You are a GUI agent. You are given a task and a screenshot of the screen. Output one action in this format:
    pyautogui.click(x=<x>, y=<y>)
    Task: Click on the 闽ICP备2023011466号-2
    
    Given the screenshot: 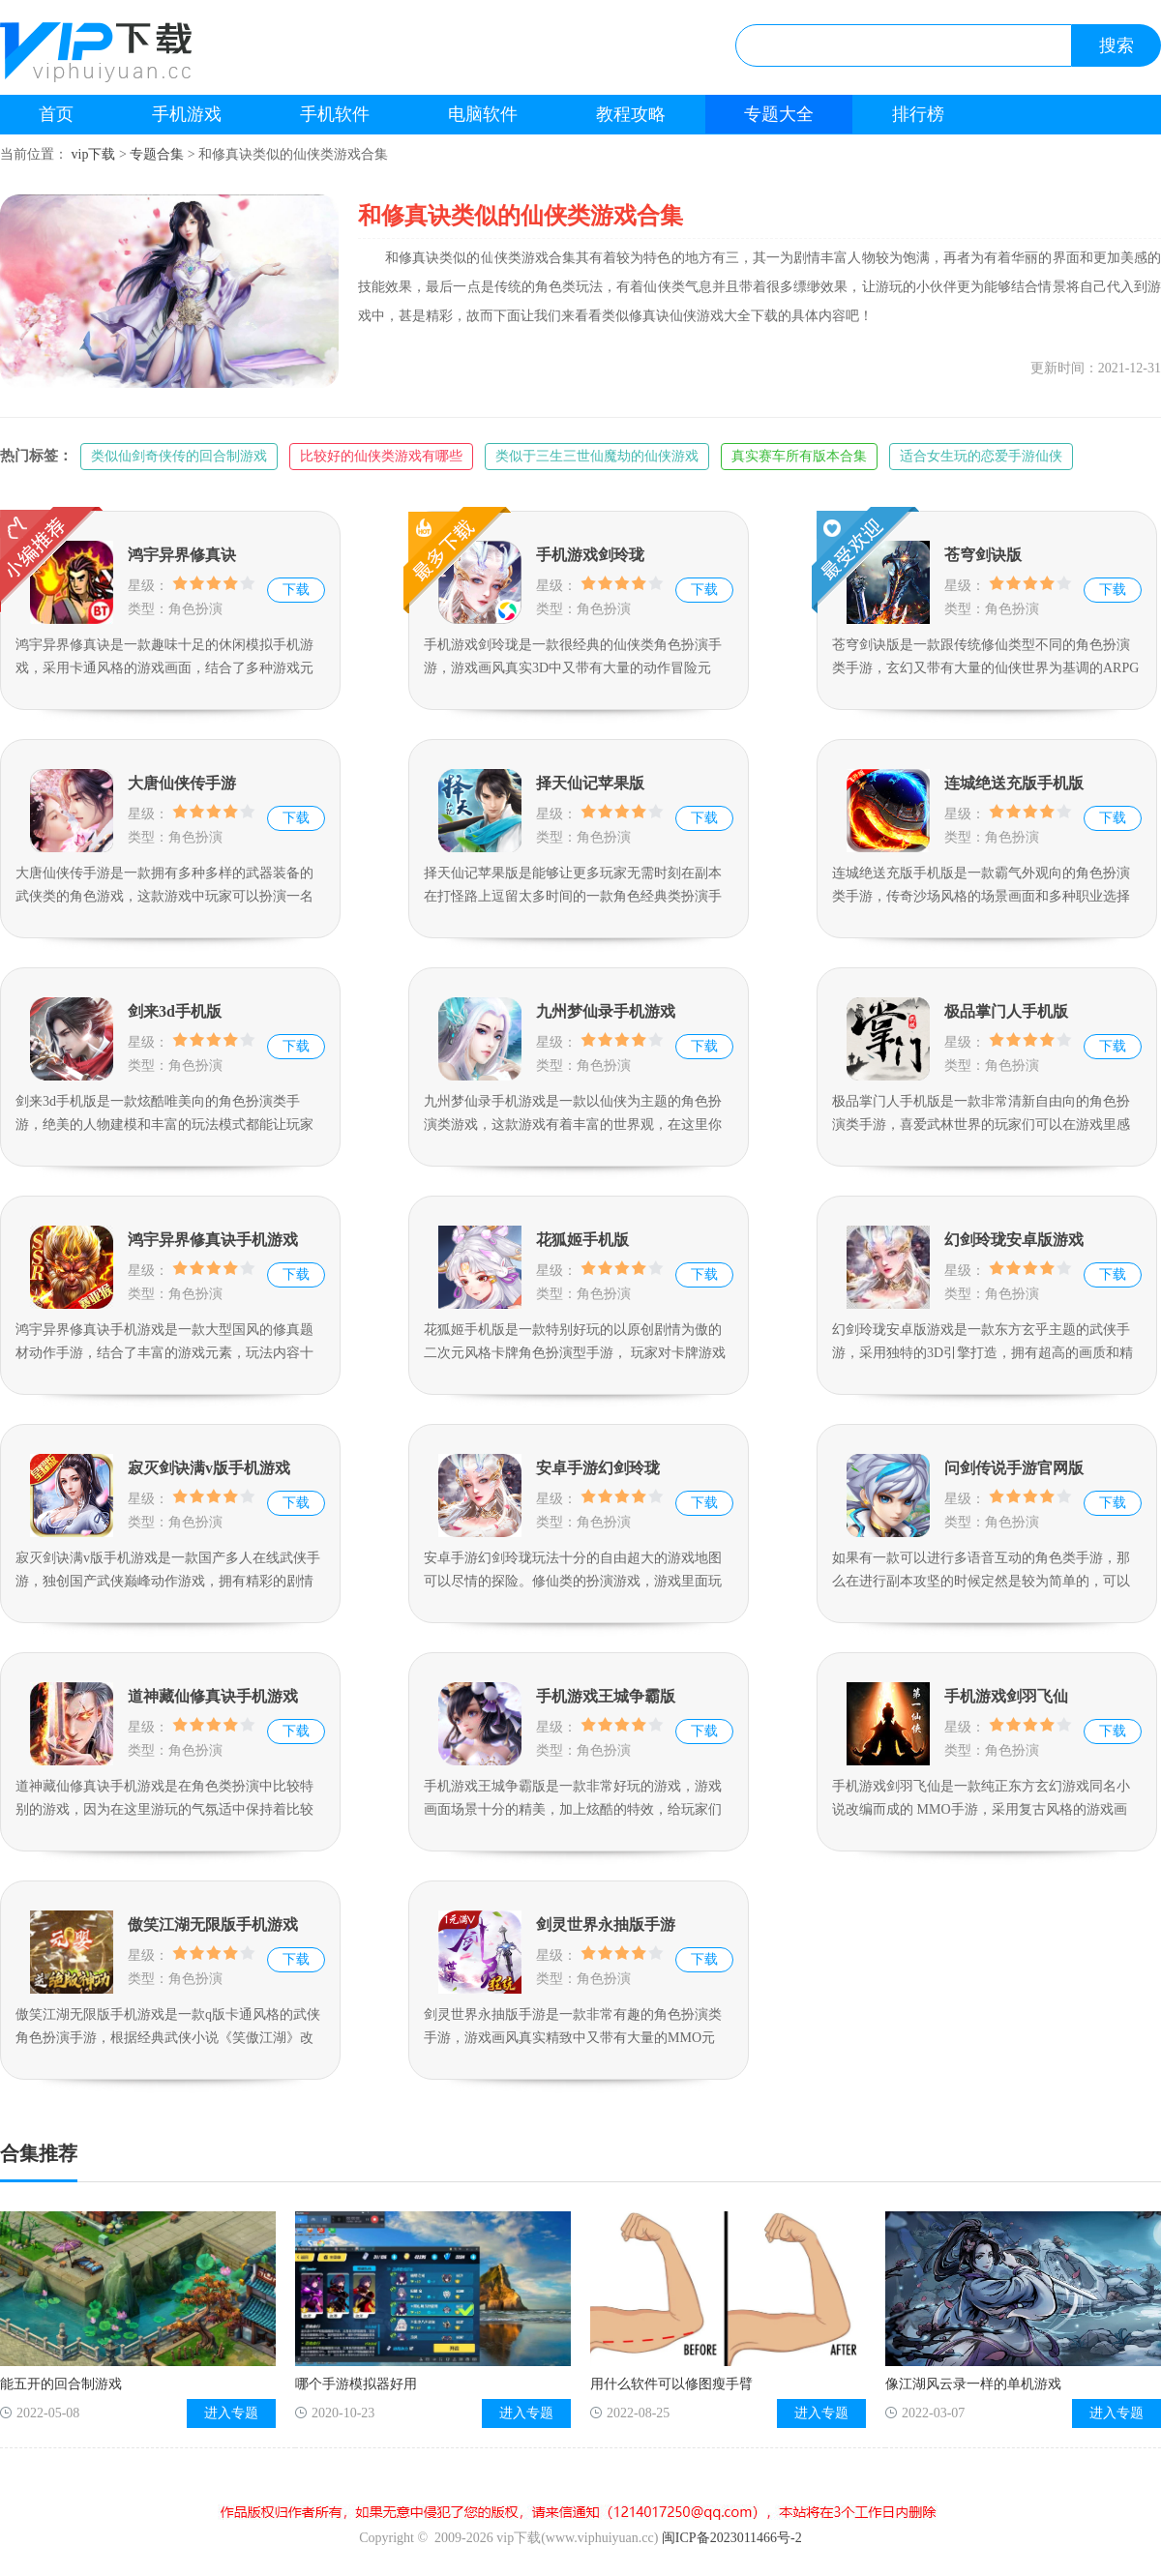 What is the action you would take?
    pyautogui.click(x=732, y=2538)
    